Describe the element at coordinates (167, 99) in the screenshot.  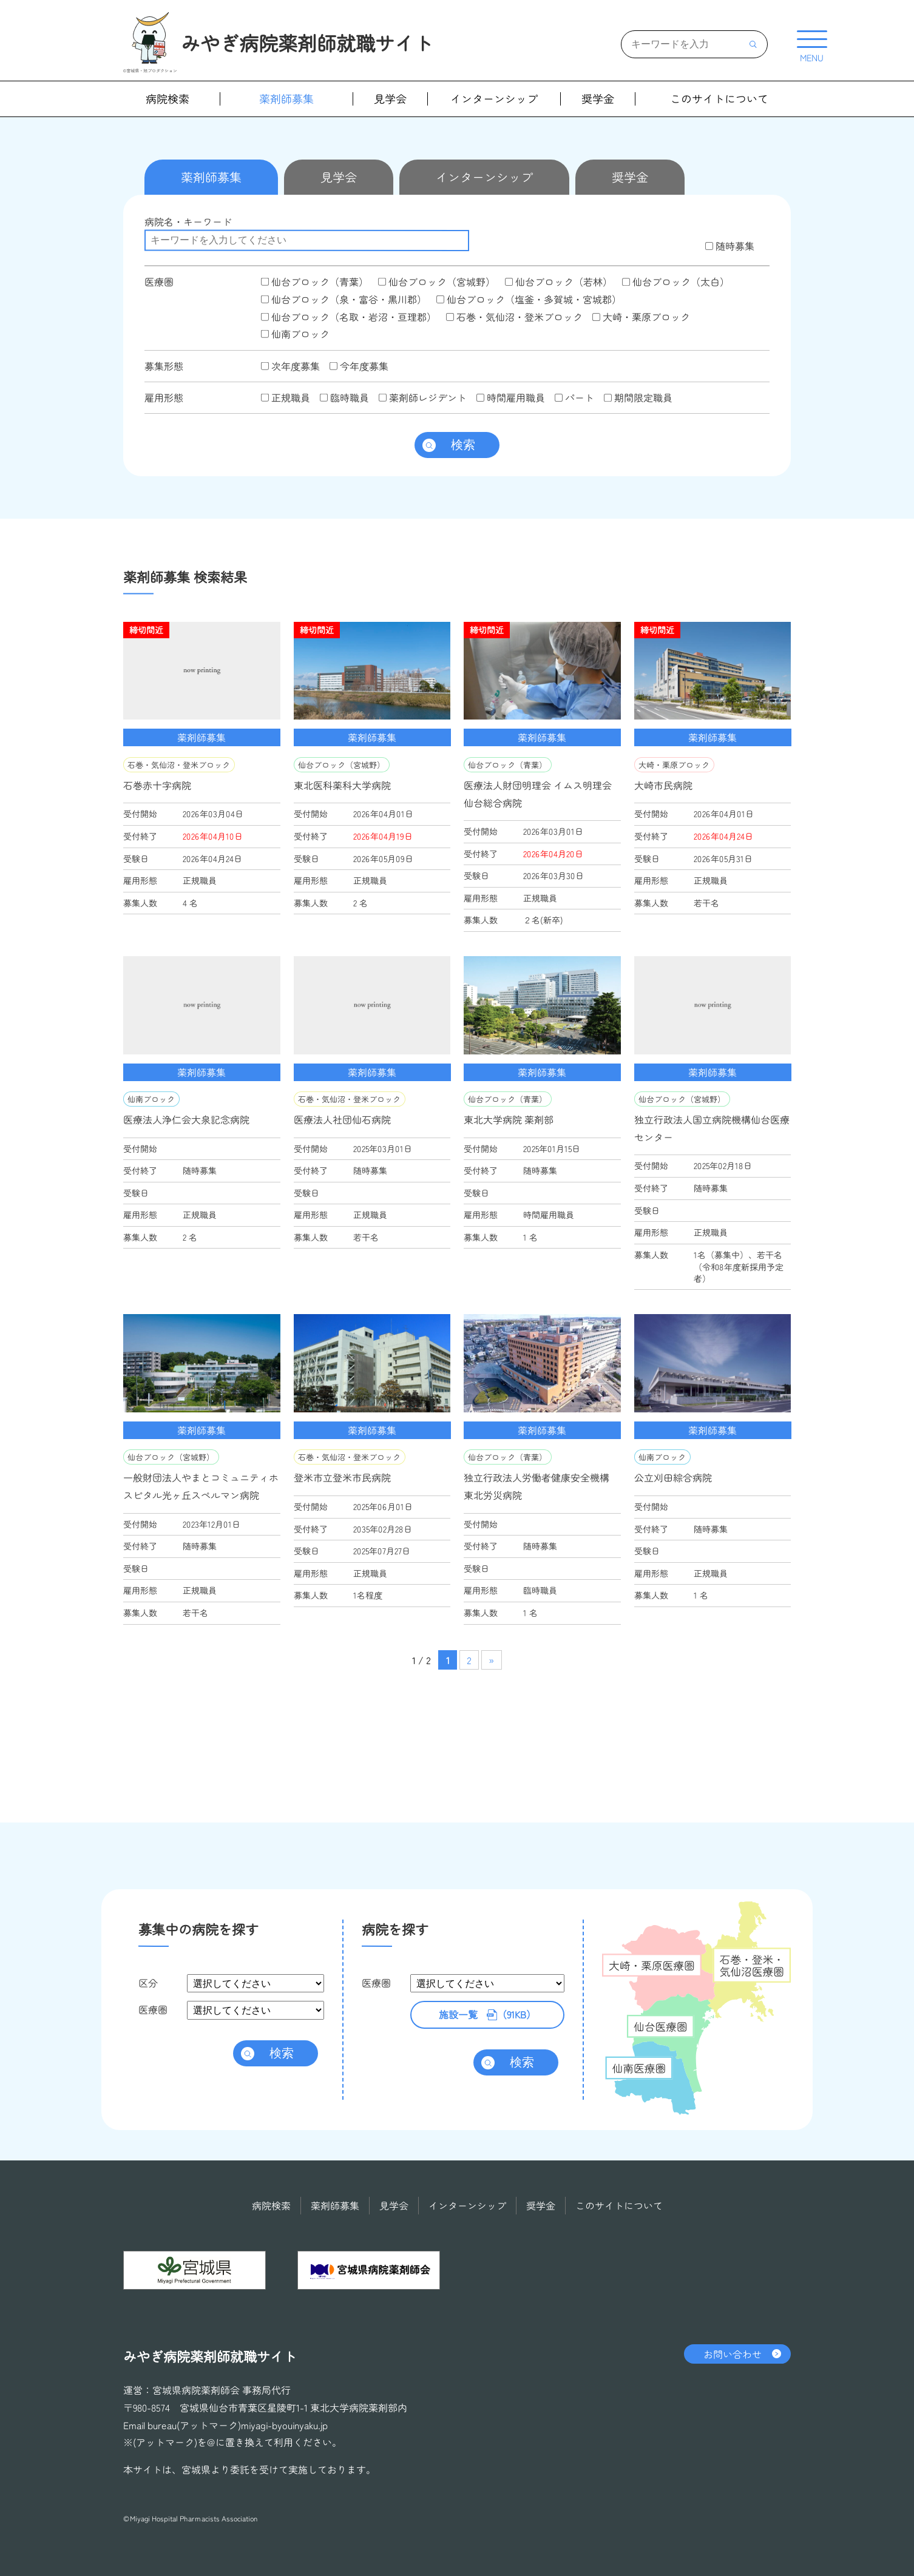
I see `病院検索` at that location.